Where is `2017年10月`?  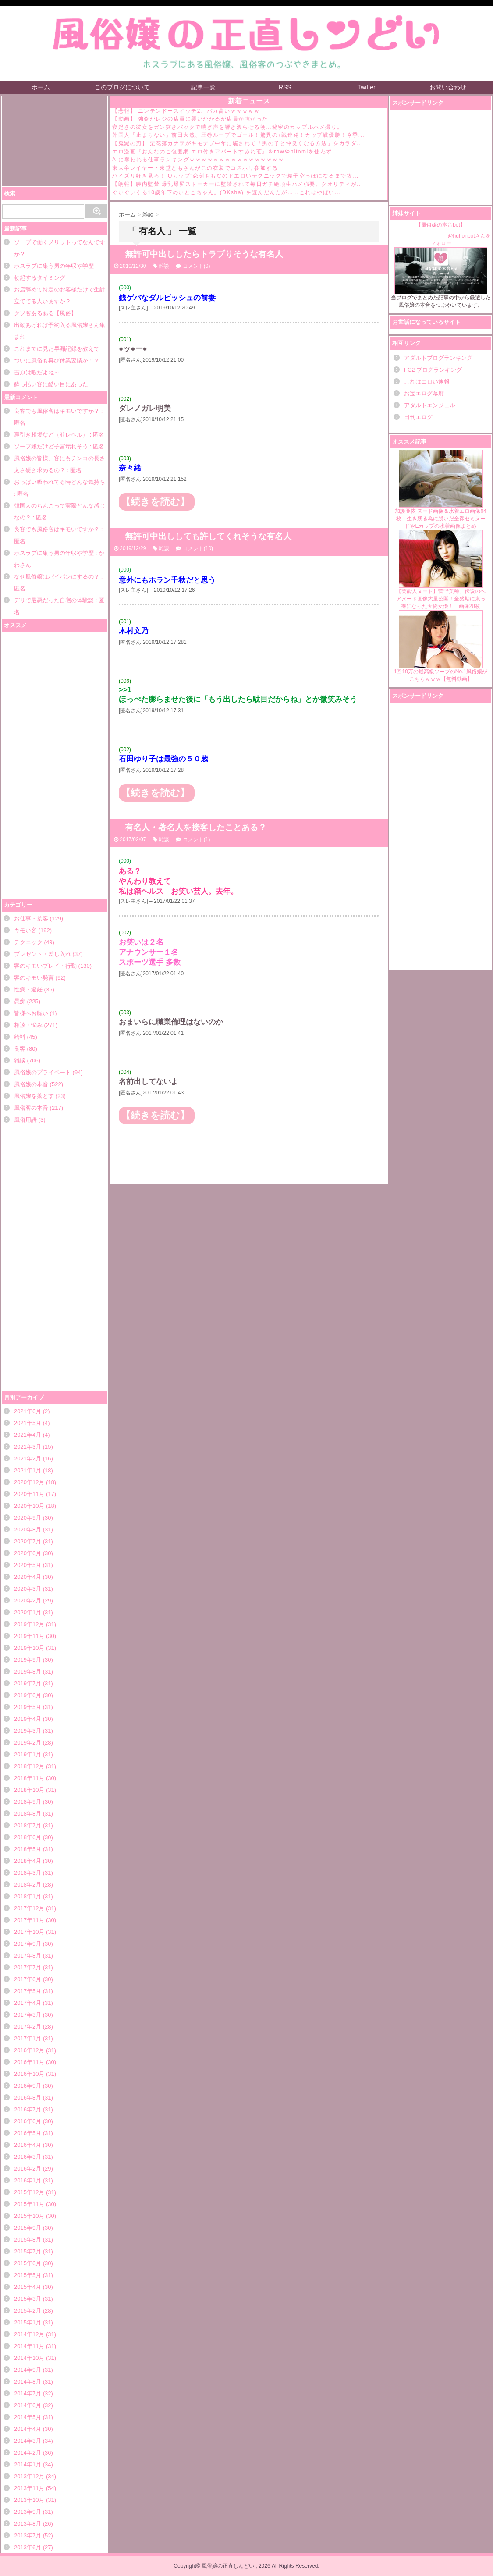
2017年10月 is located at coordinates (29, 1932).